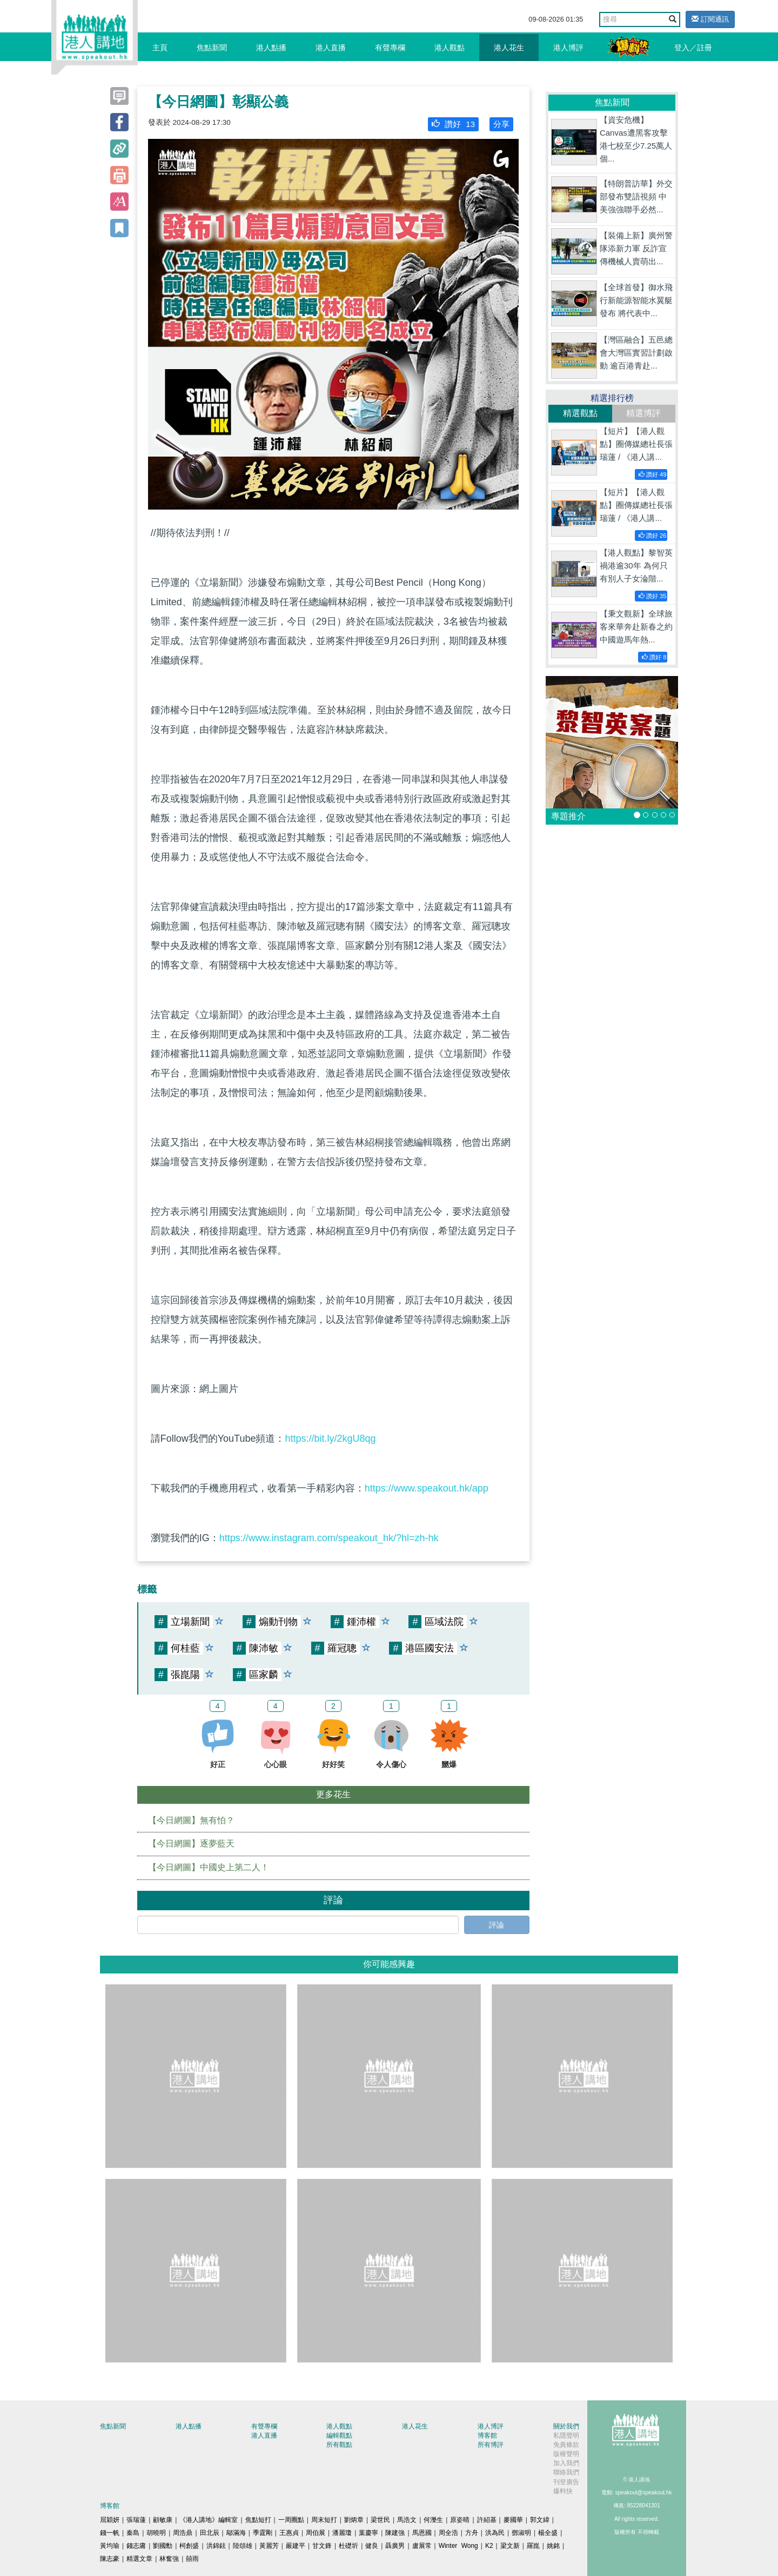 This screenshot has width=778, height=2576. I want to click on 【今日網圖】中國史上第二人！, so click(208, 1867).